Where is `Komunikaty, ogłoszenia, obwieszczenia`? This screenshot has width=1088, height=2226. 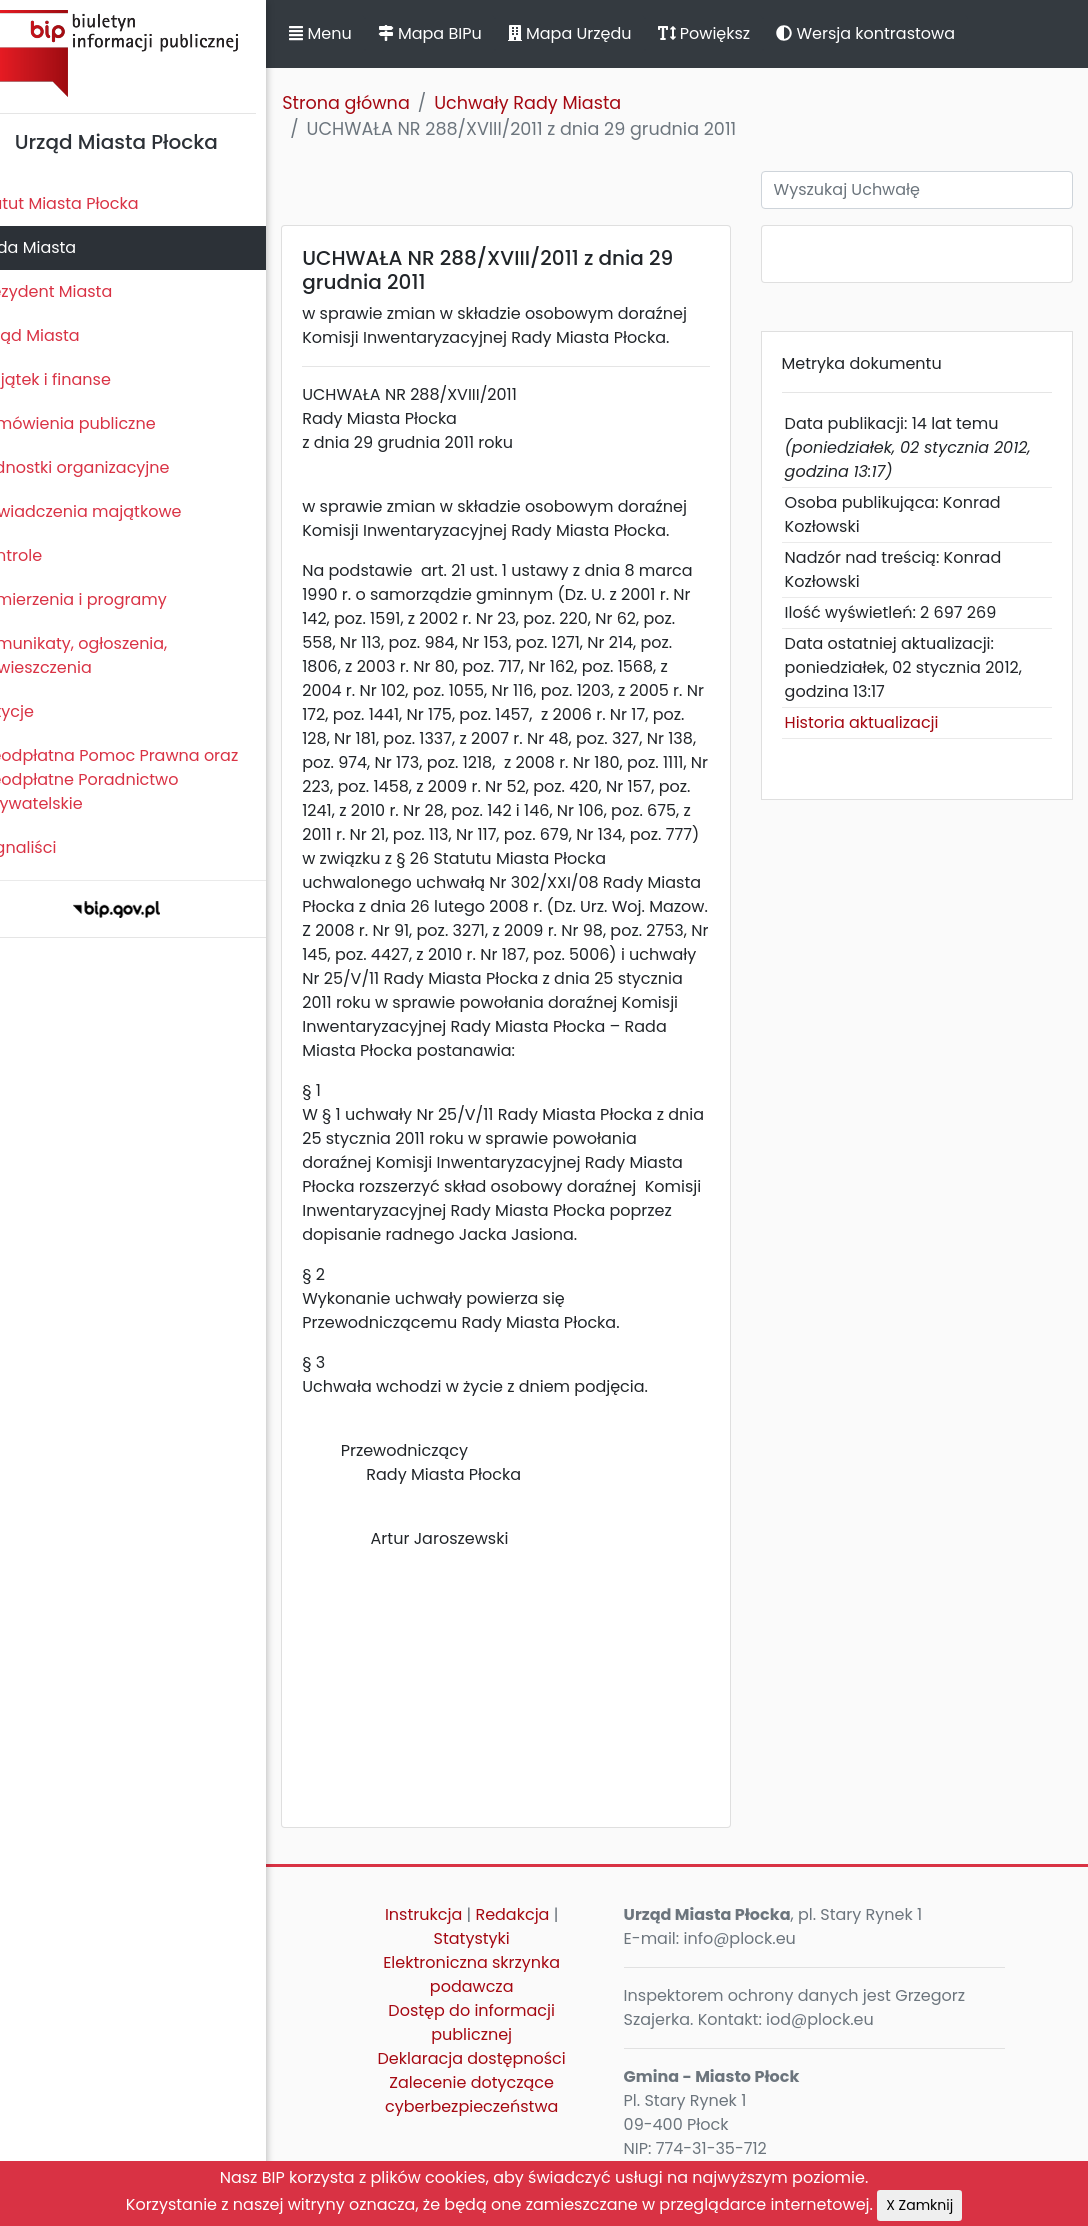 Komunikaty, ogłoszenia, obwieszczenia is located at coordinates (105, 655).